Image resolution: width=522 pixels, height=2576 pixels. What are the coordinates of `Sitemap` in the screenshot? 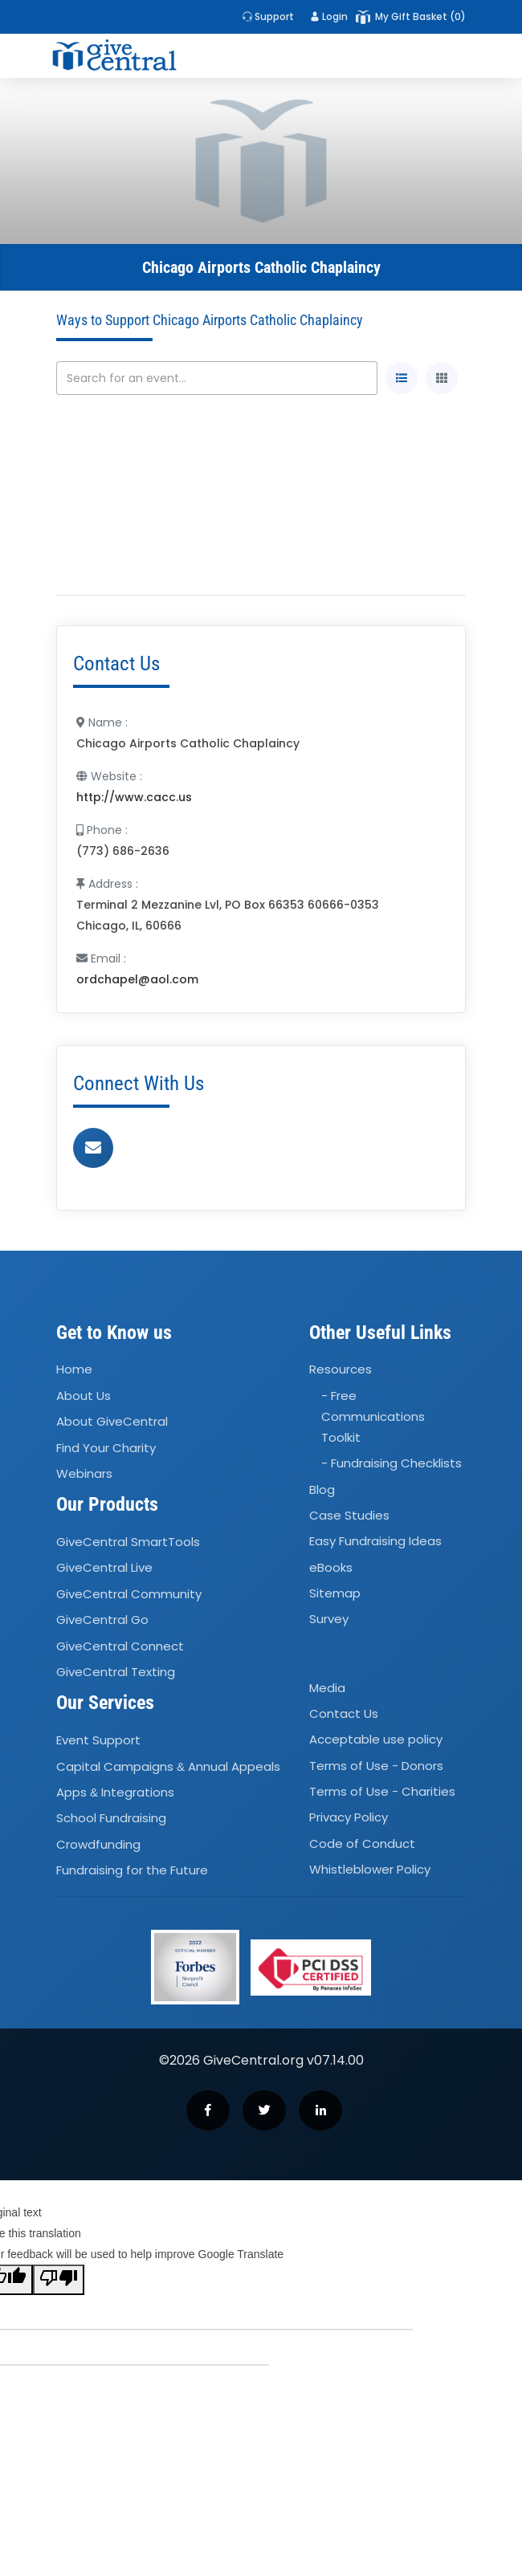 It's located at (335, 1593).